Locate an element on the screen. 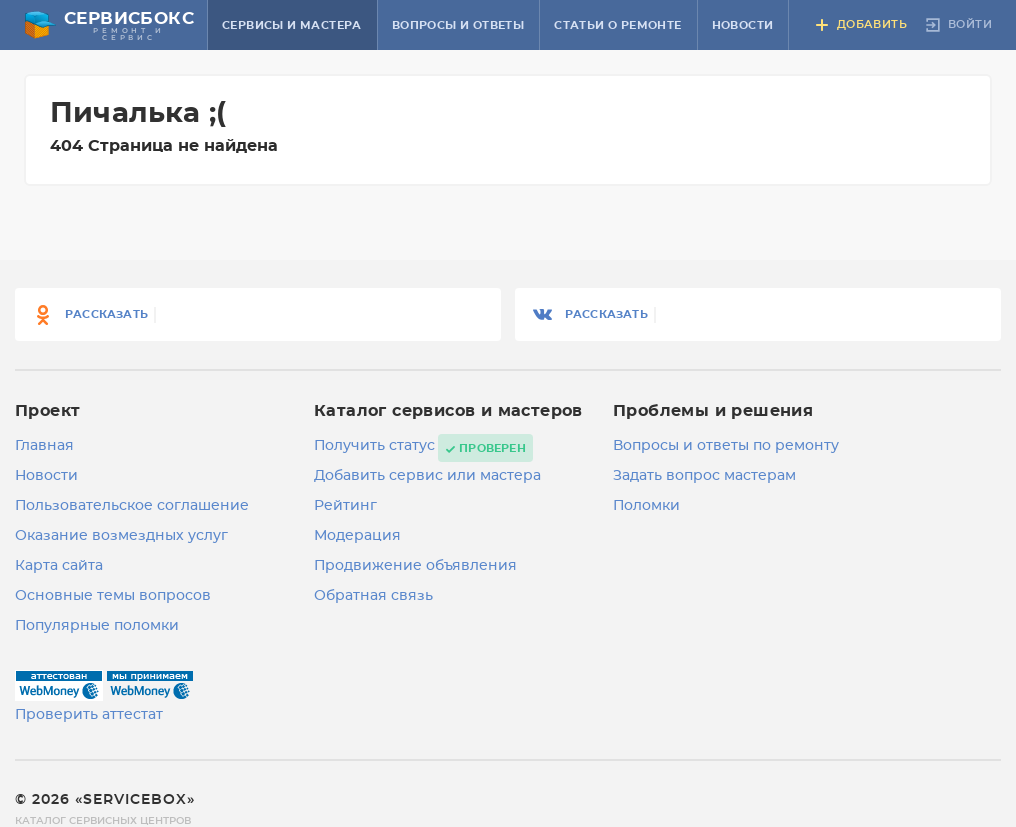 This screenshot has width=1016, height=827. Продвижение объявления is located at coordinates (415, 566).